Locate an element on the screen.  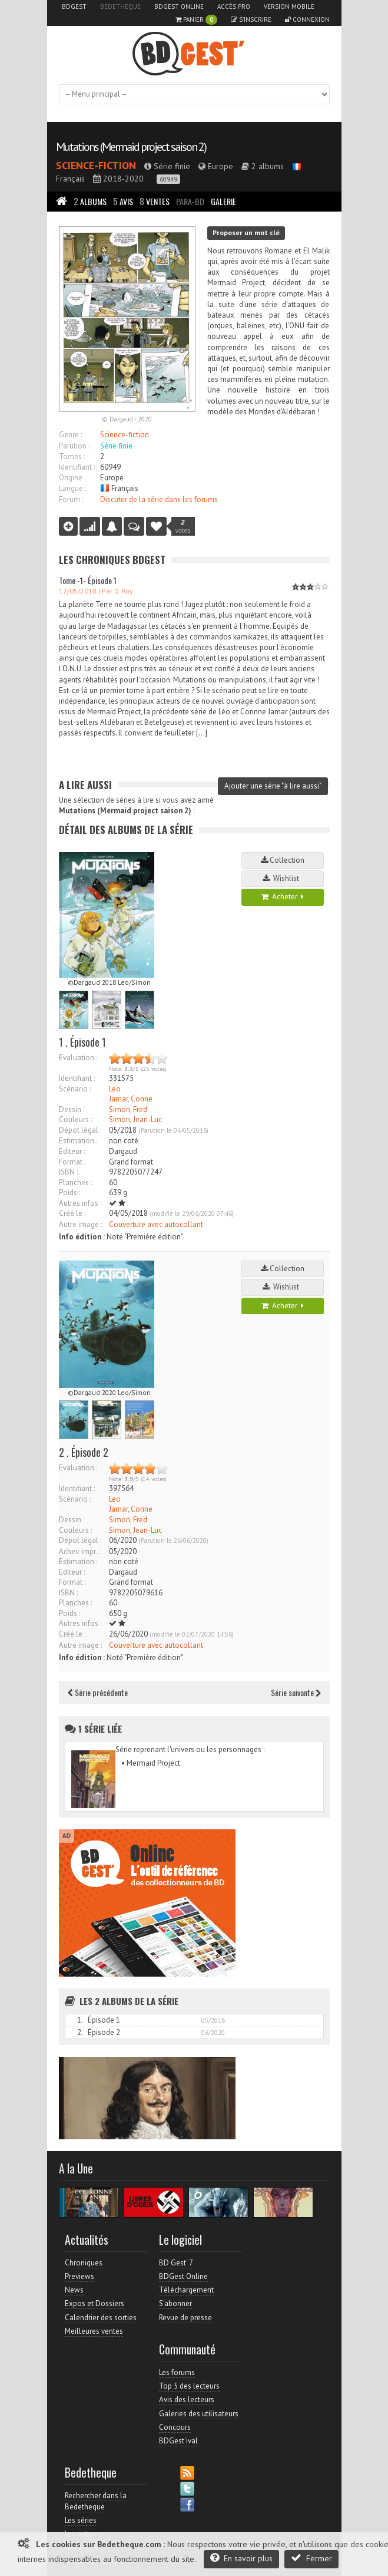
Chroniques is located at coordinates (83, 2263).